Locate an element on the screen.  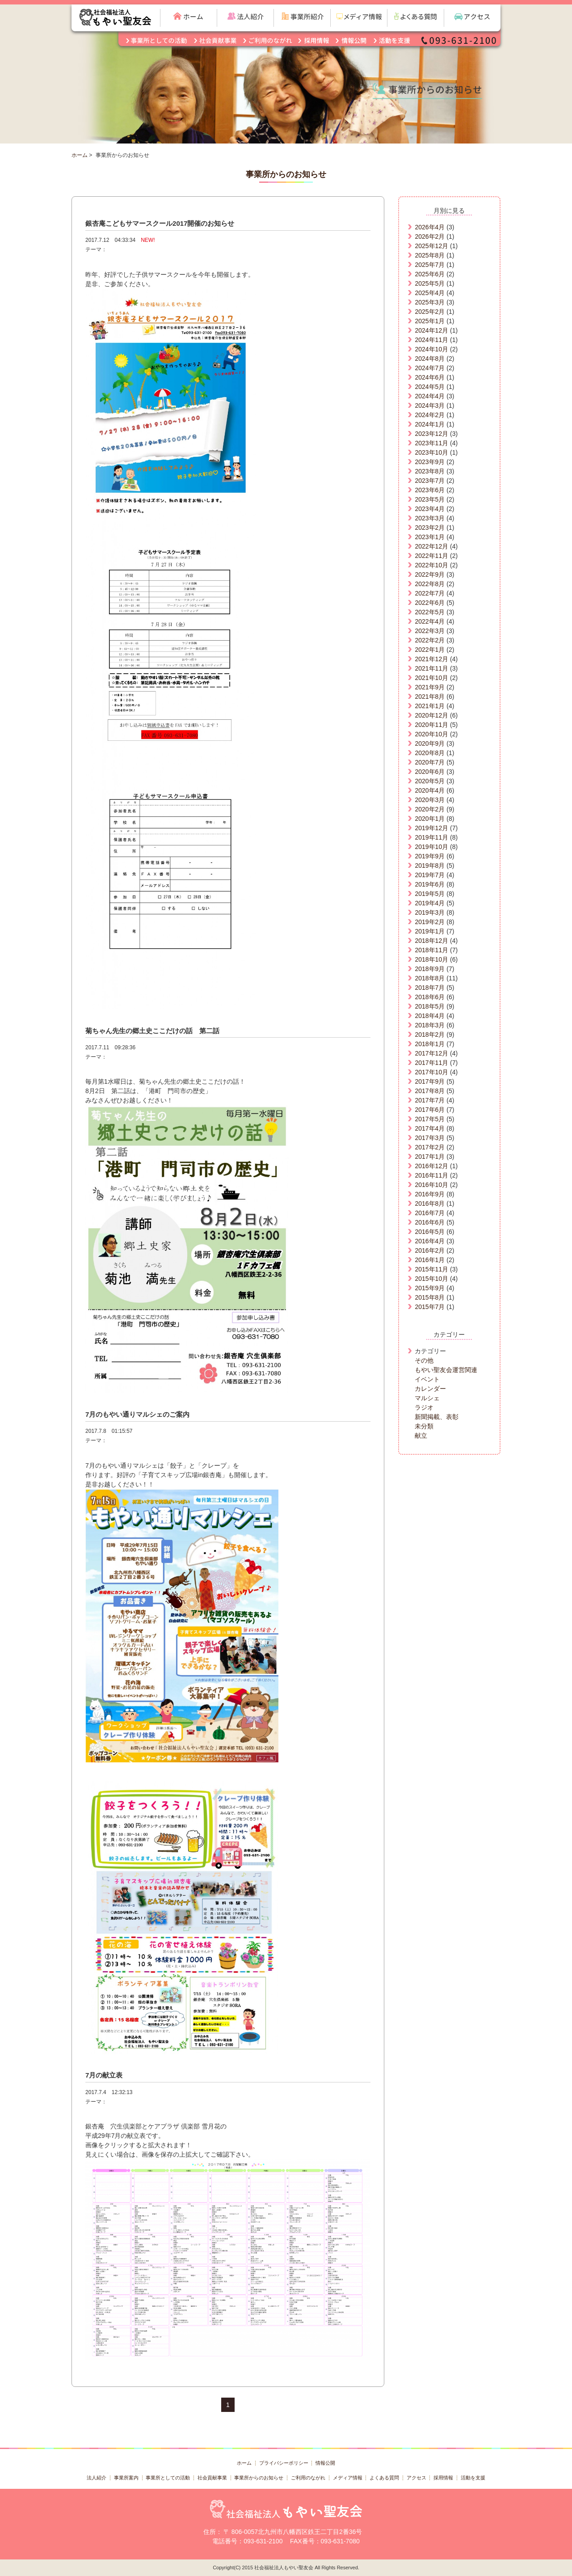
よくある質問 is located at coordinates (384, 2477).